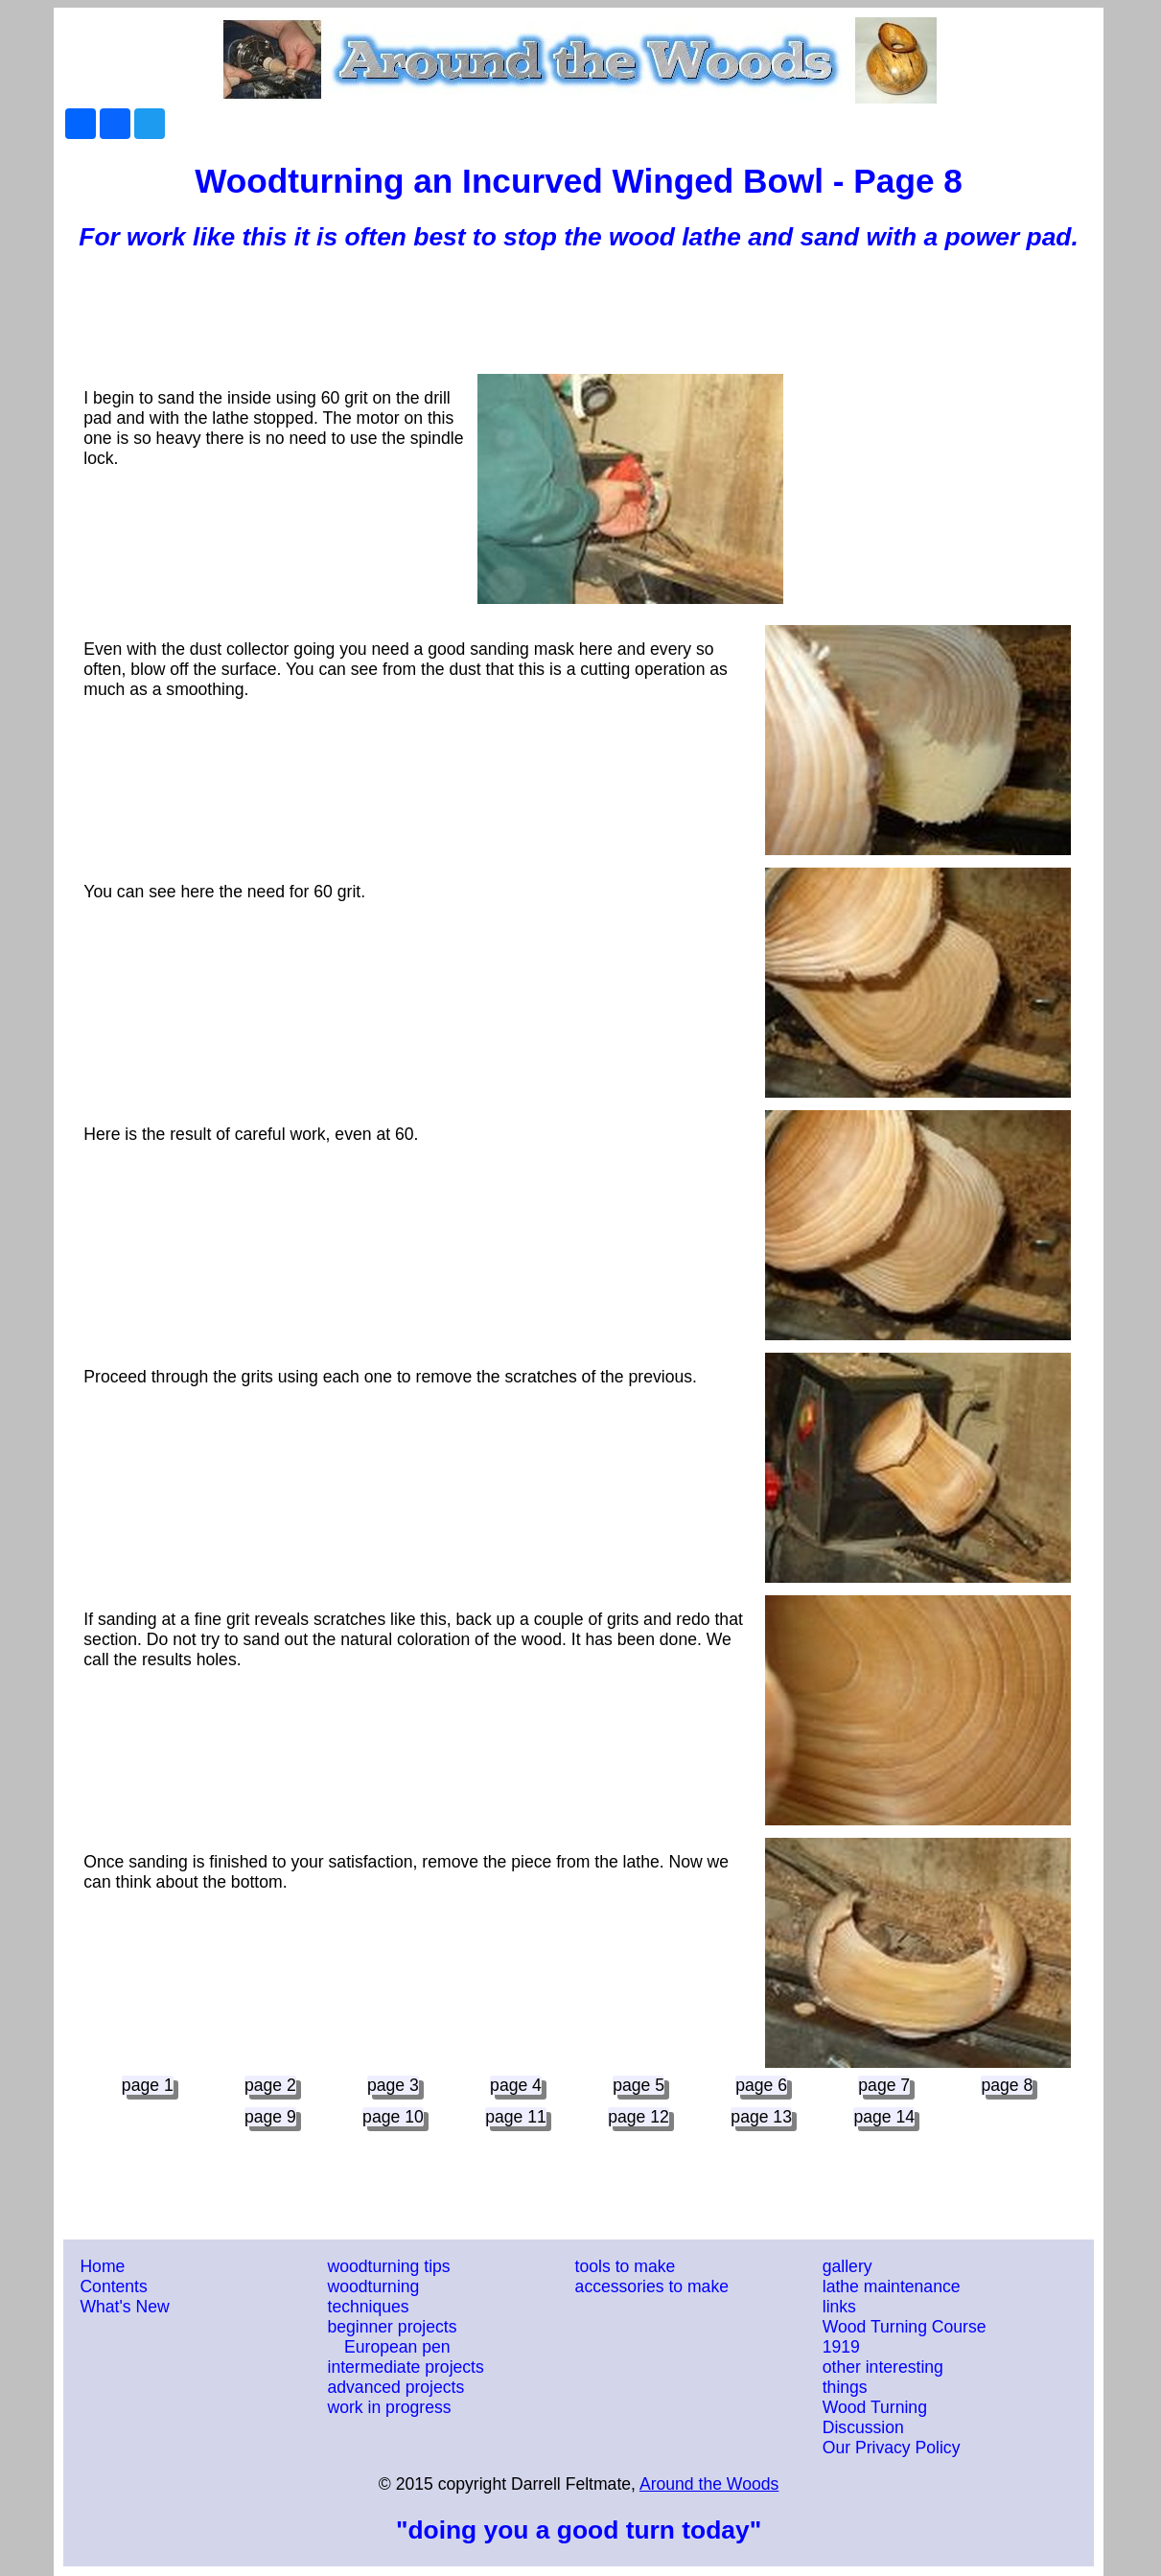 The height and width of the screenshot is (2576, 1161). I want to click on page 5, so click(638, 2085).